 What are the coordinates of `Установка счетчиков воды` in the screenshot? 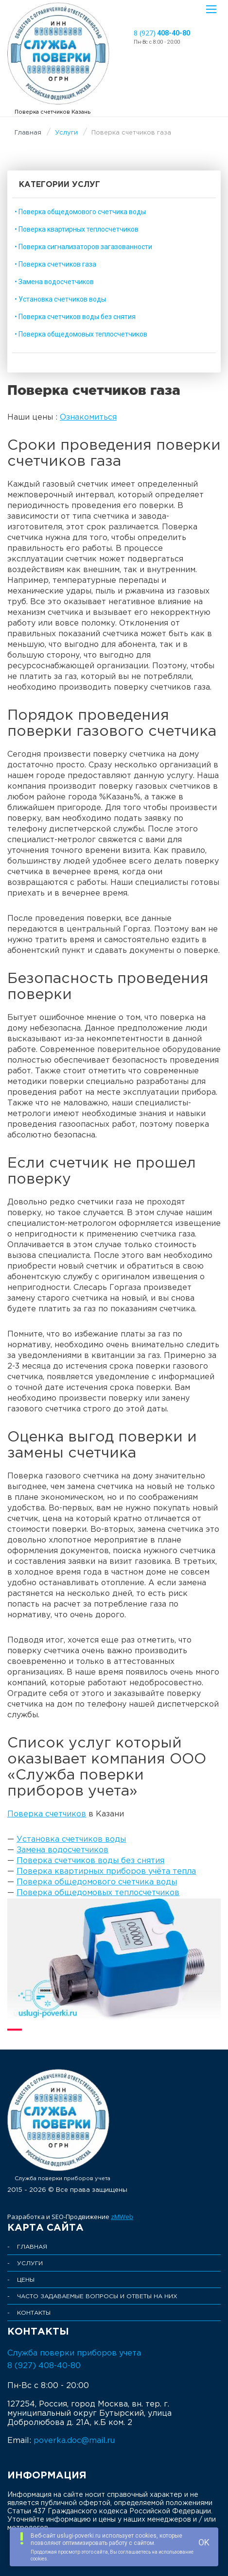 It's located at (71, 1839).